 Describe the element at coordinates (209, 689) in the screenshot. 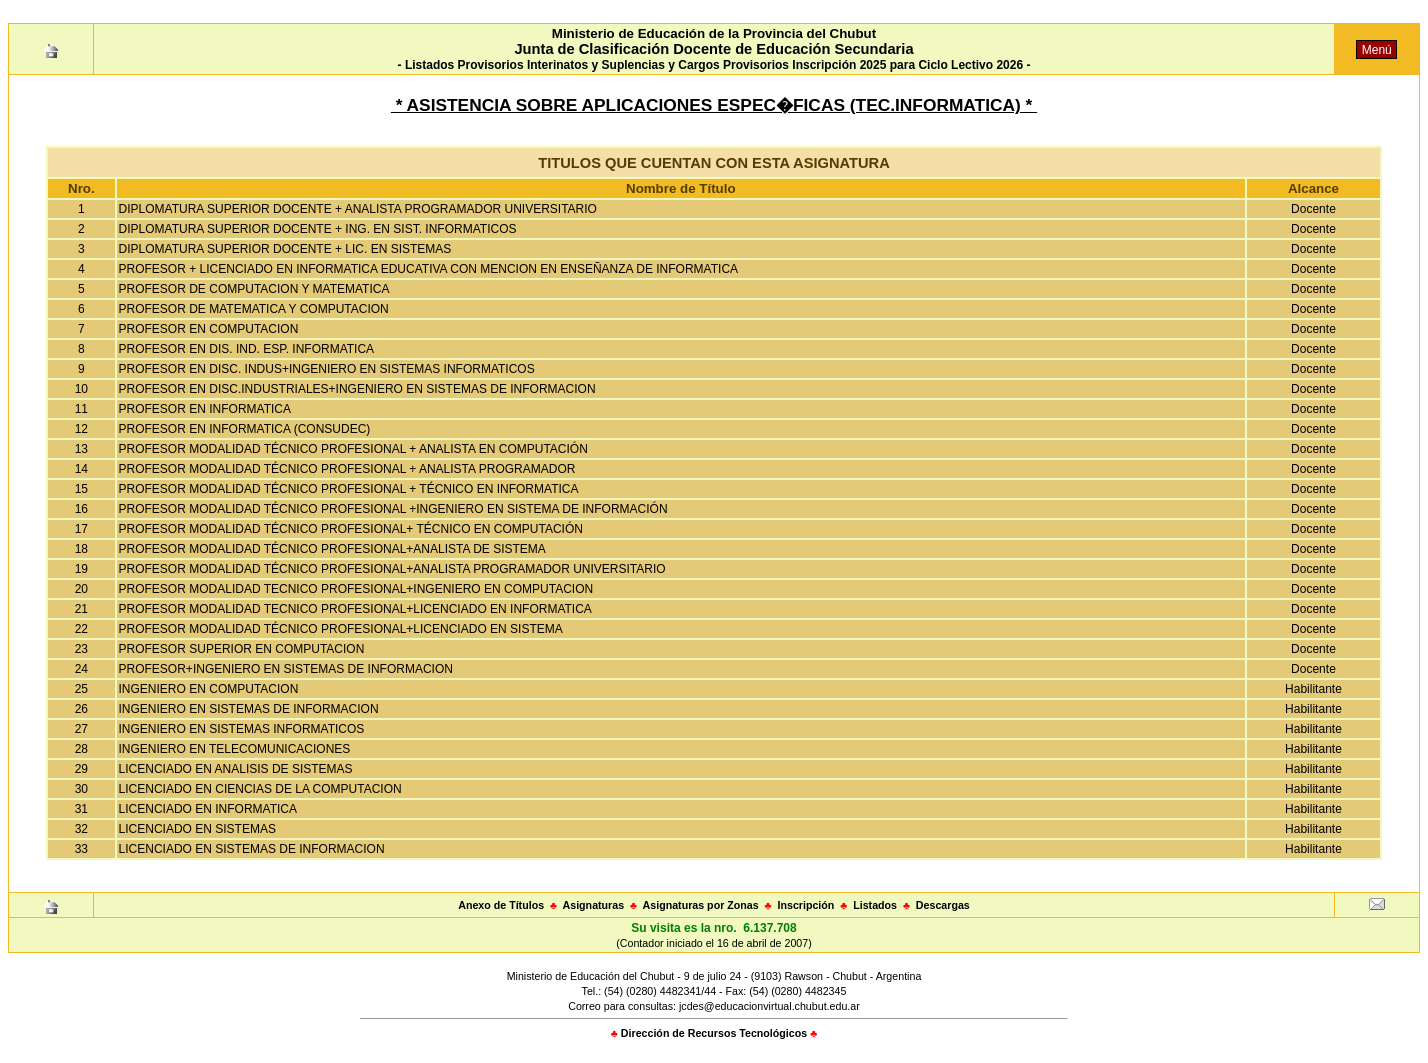

I see `INGENIERO EN COMPUTACION` at that location.